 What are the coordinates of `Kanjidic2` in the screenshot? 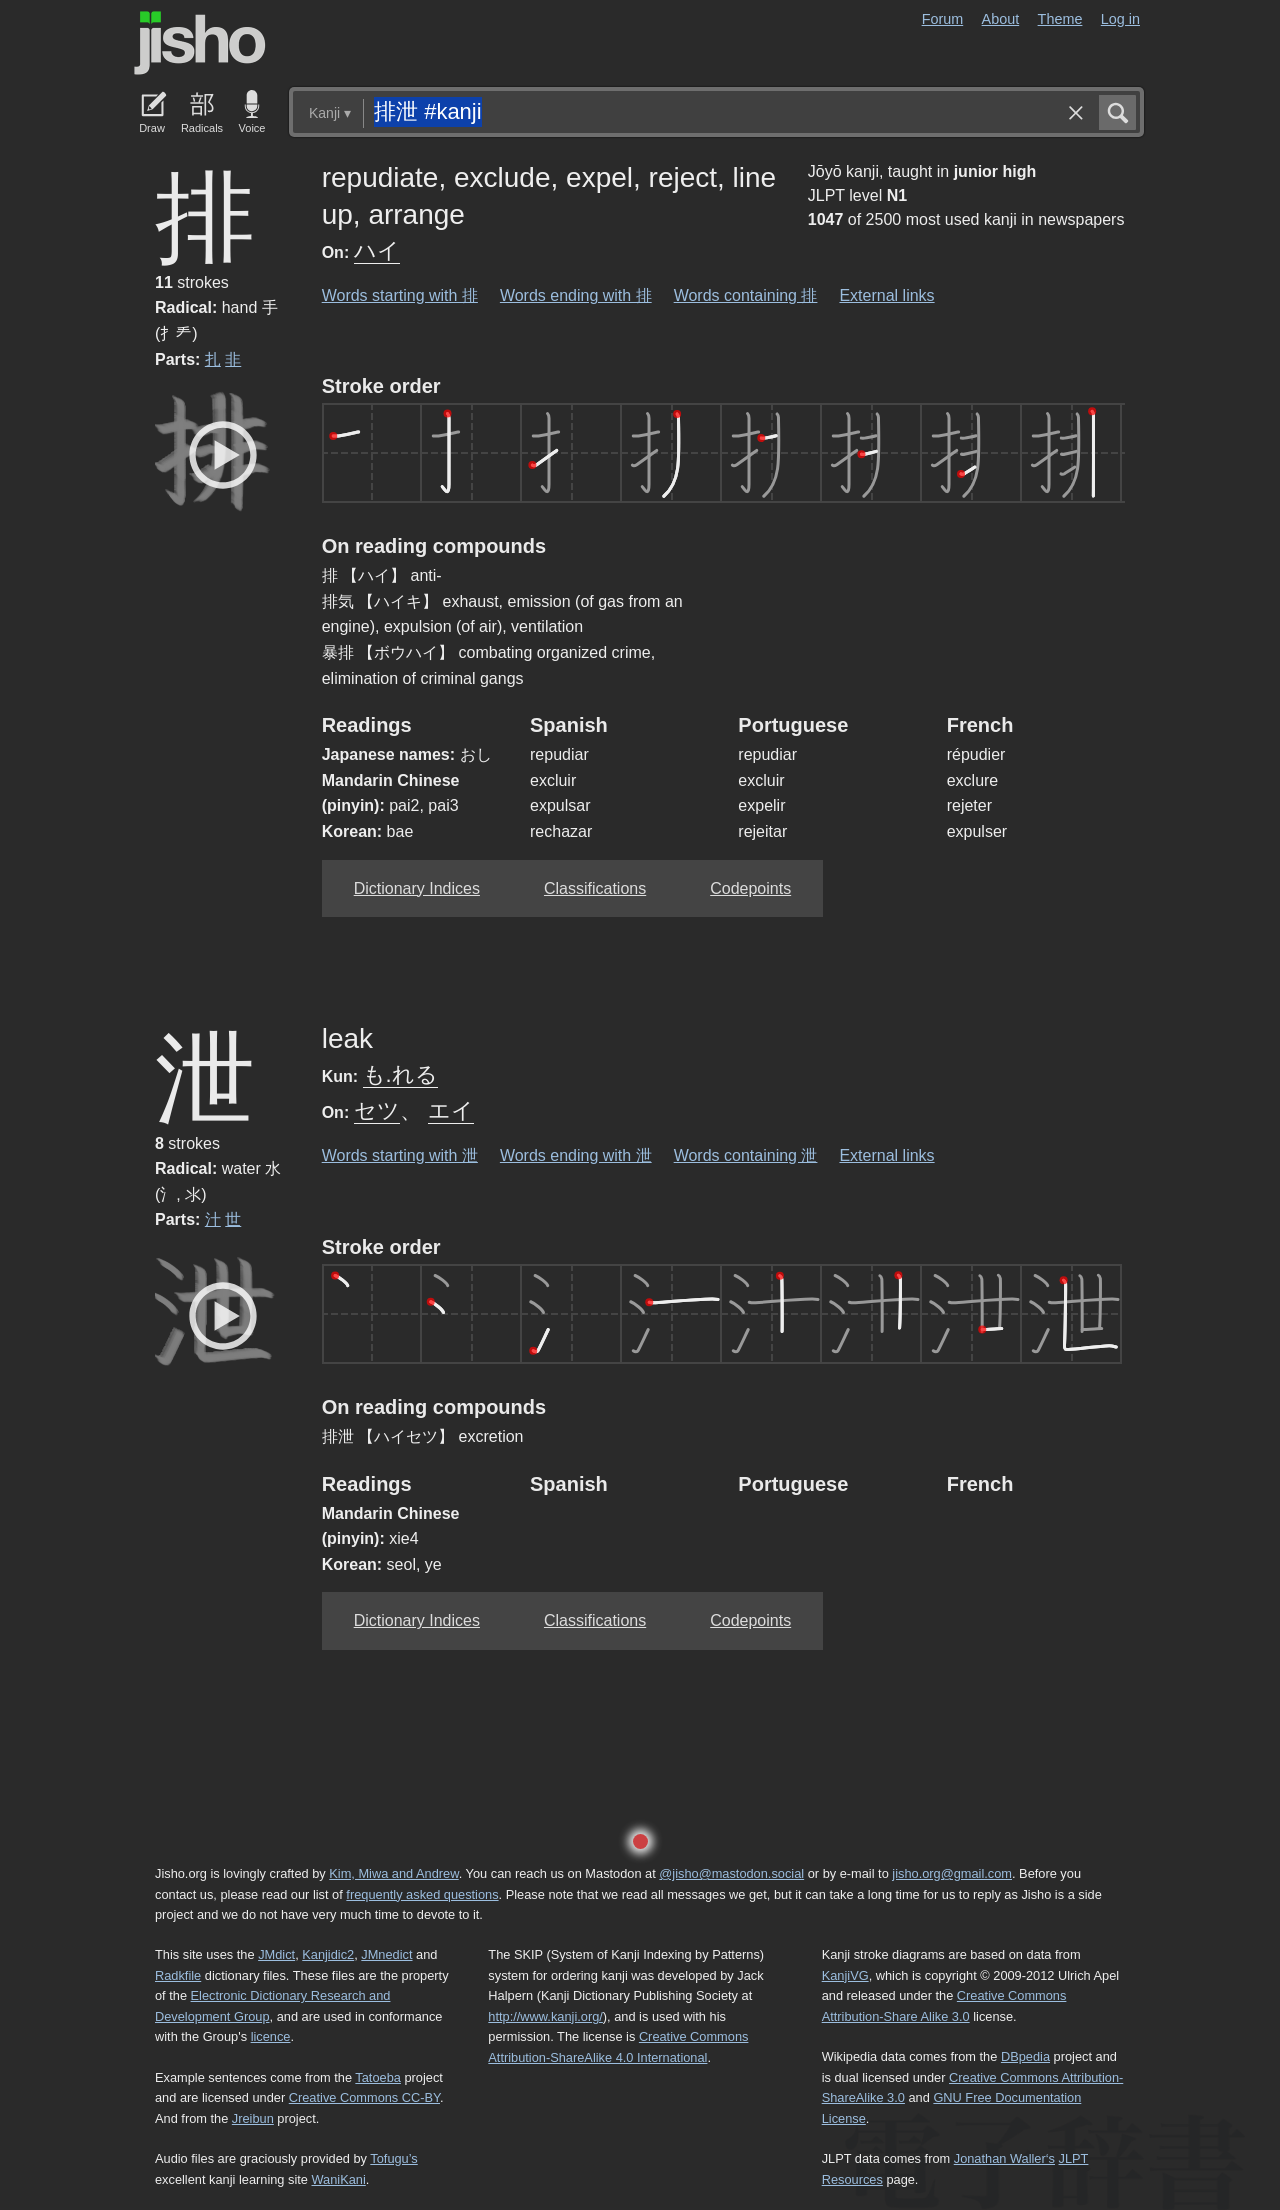 It's located at (328, 1954).